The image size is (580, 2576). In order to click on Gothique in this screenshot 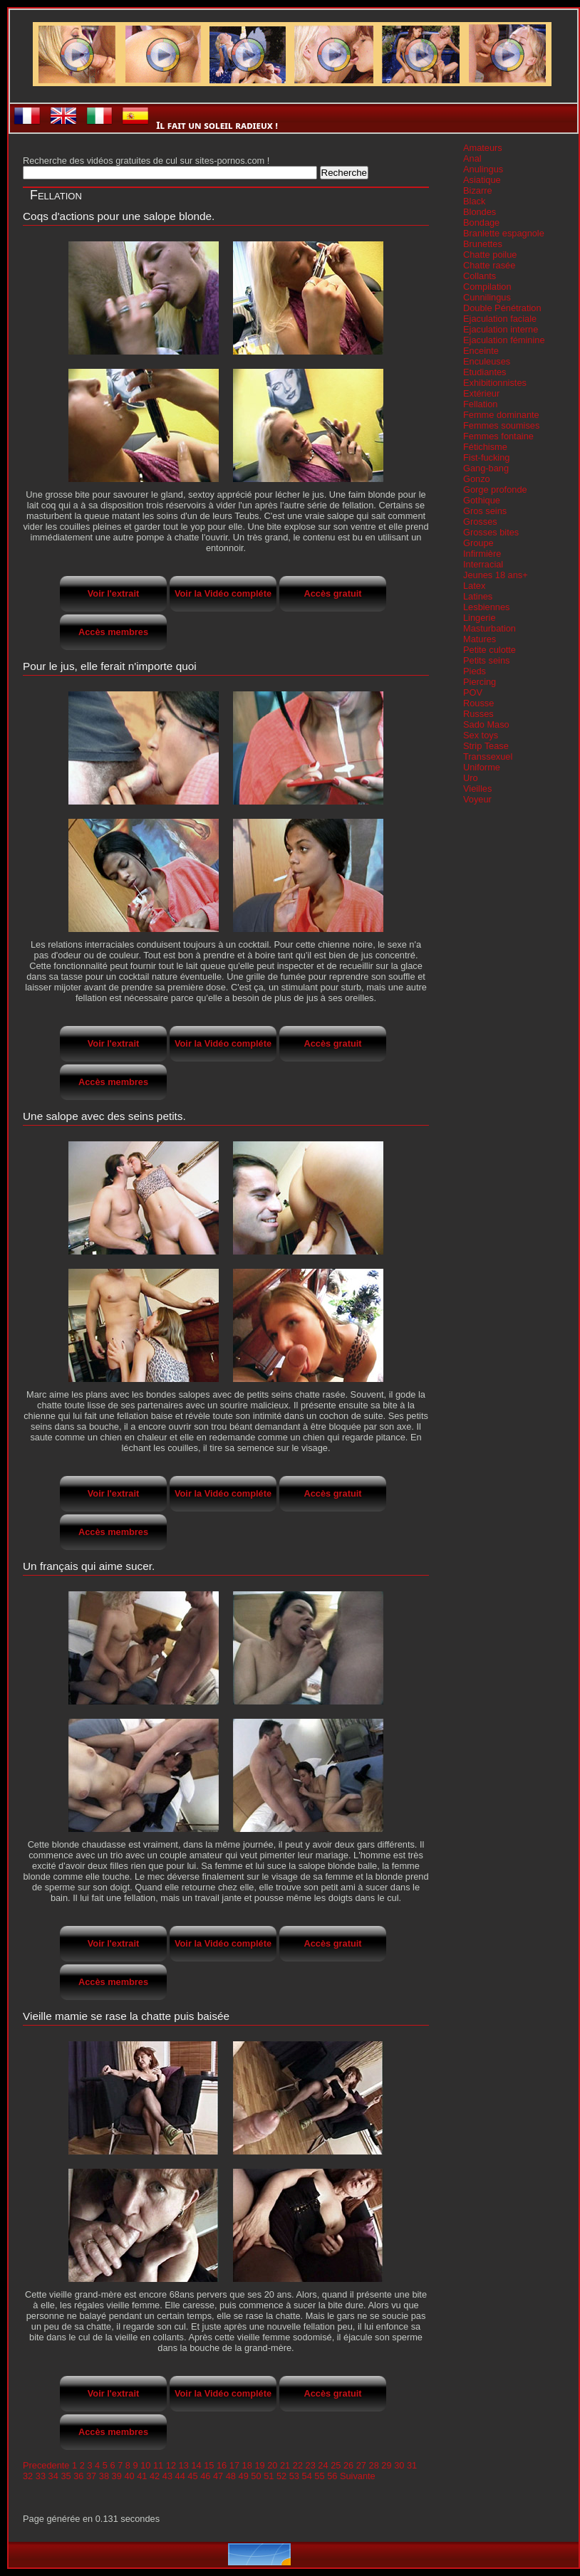, I will do `click(481, 500)`.